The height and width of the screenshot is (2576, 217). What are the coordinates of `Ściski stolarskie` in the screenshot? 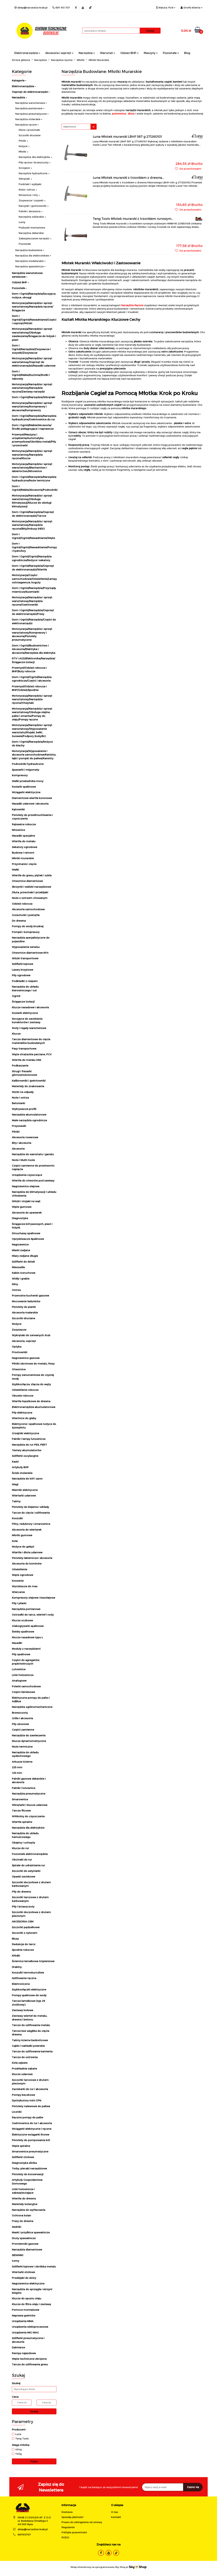 It's located at (22, 1472).